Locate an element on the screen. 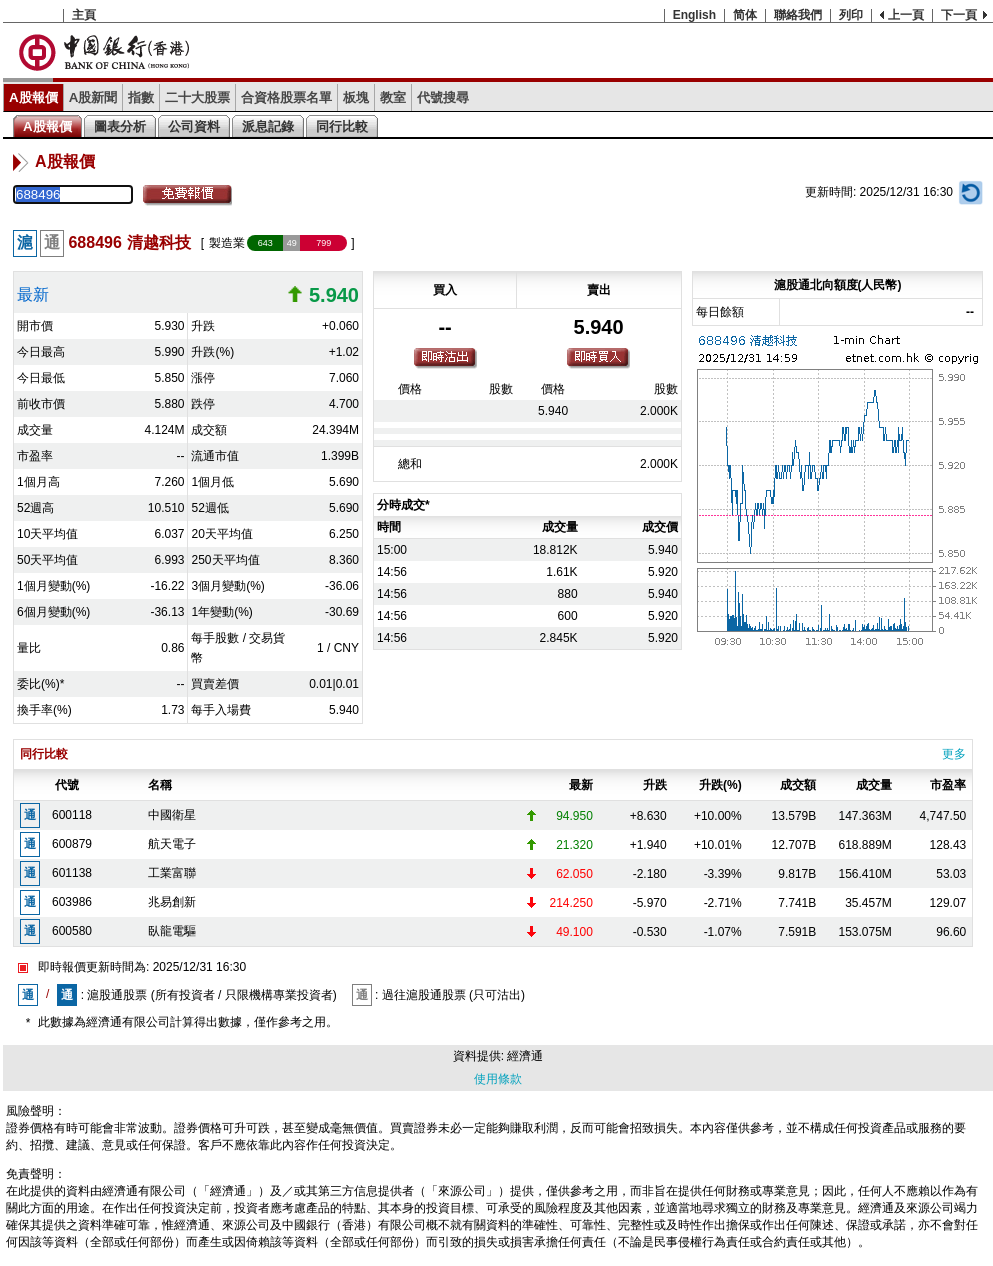  同行比較 is located at coordinates (342, 126).